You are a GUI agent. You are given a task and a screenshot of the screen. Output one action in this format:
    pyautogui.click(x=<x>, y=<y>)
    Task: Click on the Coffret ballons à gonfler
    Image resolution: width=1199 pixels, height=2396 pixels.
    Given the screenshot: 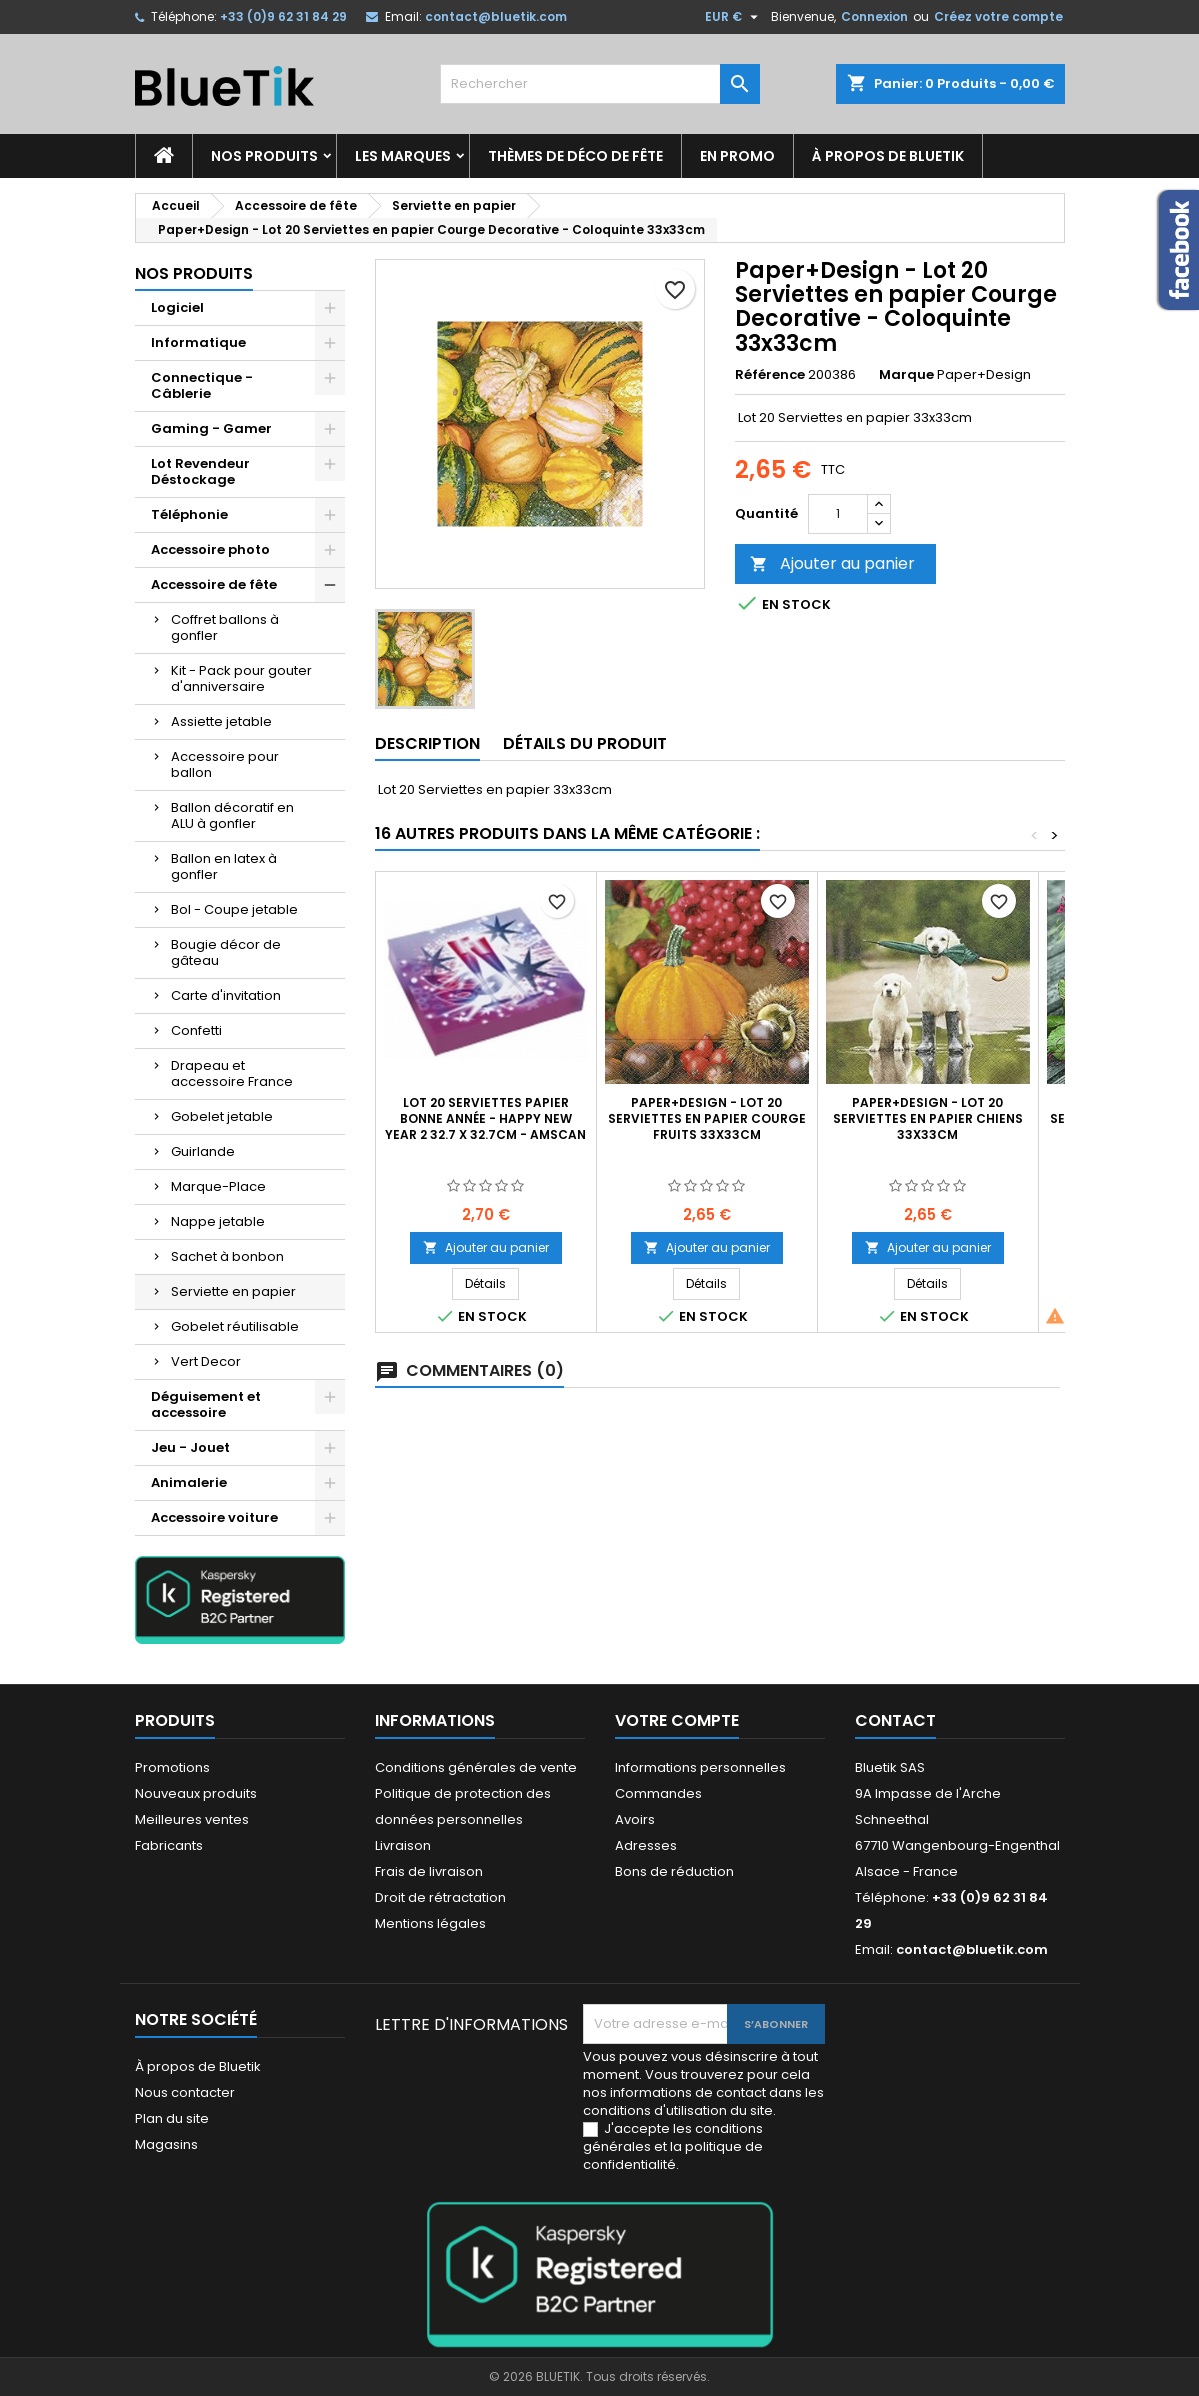 What is the action you would take?
    pyautogui.click(x=225, y=627)
    